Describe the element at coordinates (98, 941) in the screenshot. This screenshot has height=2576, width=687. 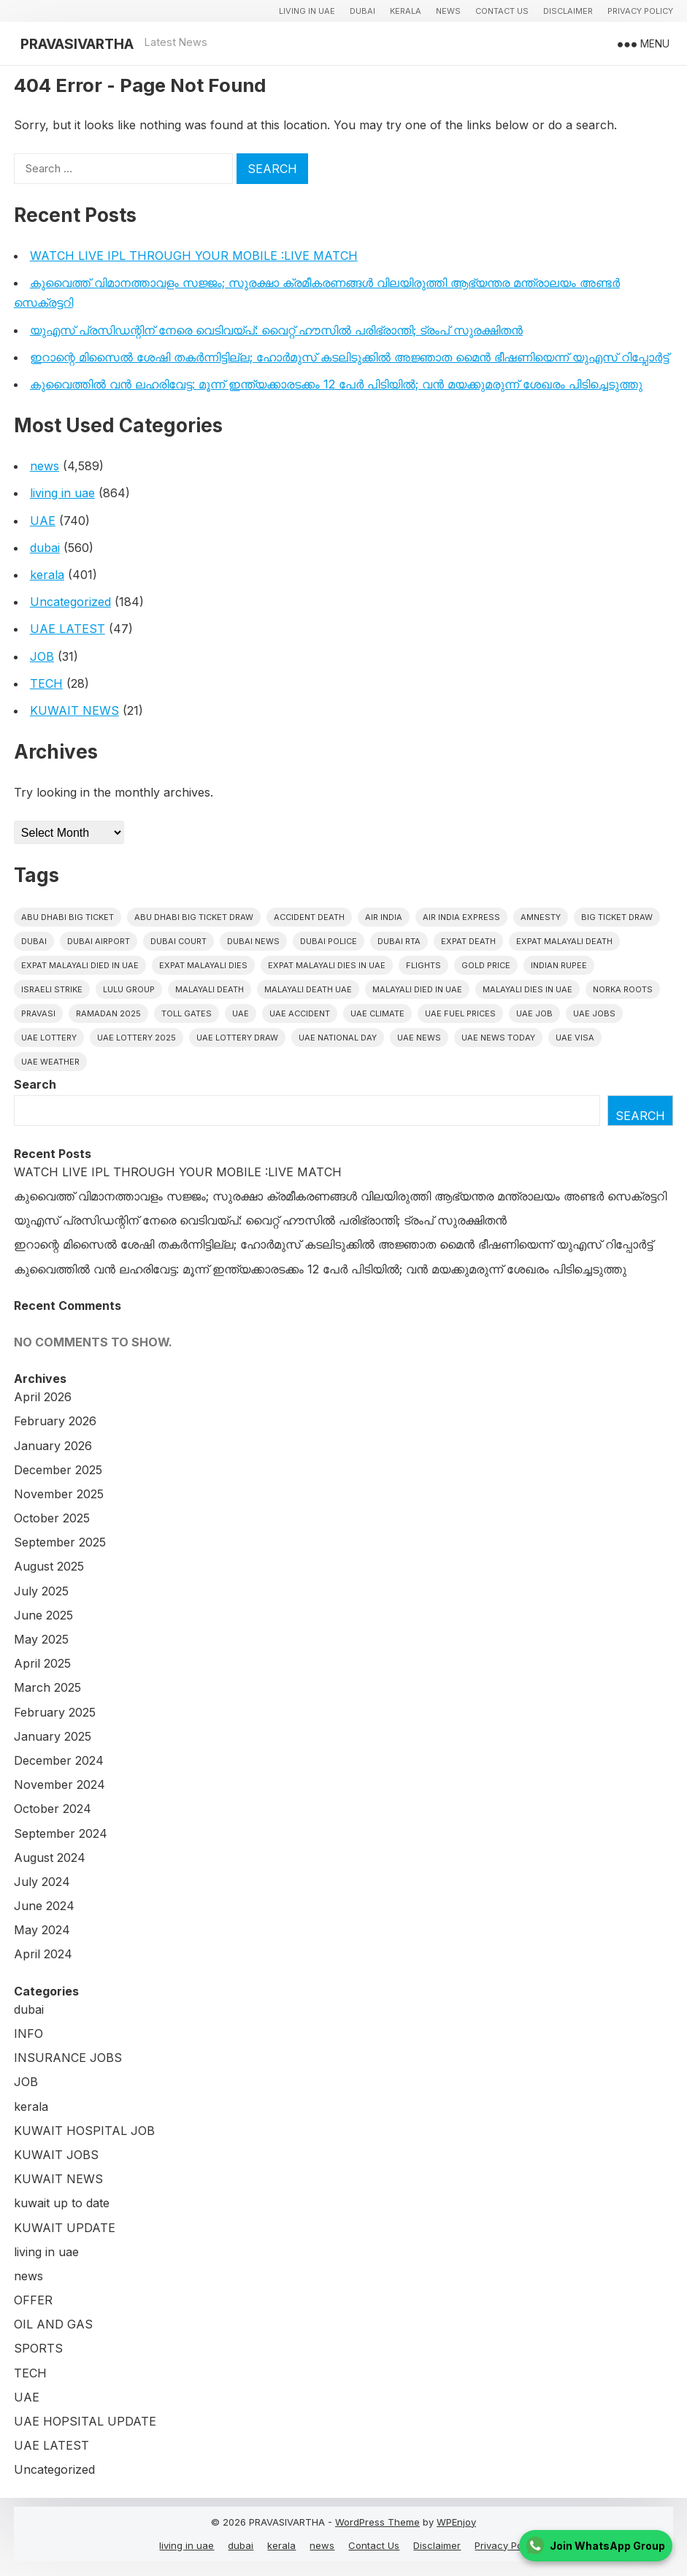
I see `dubai airport [dubai airport (18 items)]` at that location.